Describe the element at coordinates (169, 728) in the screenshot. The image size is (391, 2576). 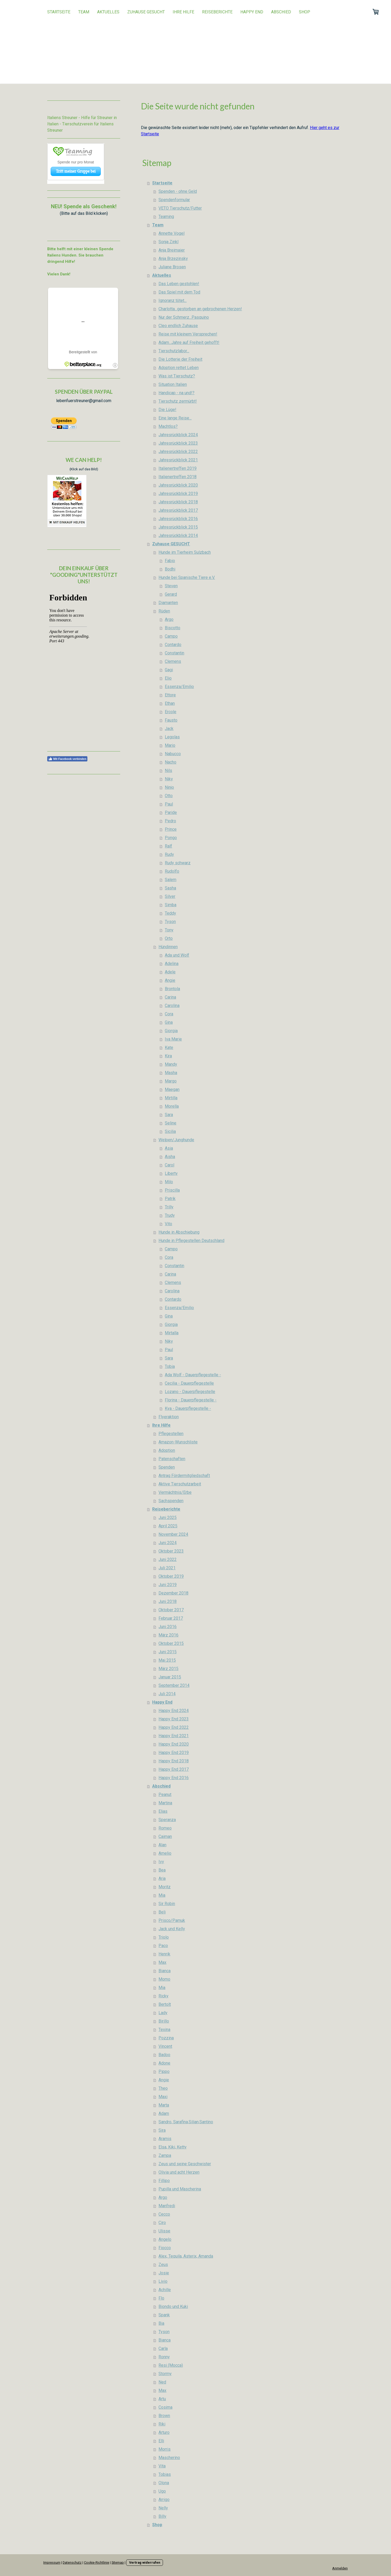
I see `Jack` at that location.